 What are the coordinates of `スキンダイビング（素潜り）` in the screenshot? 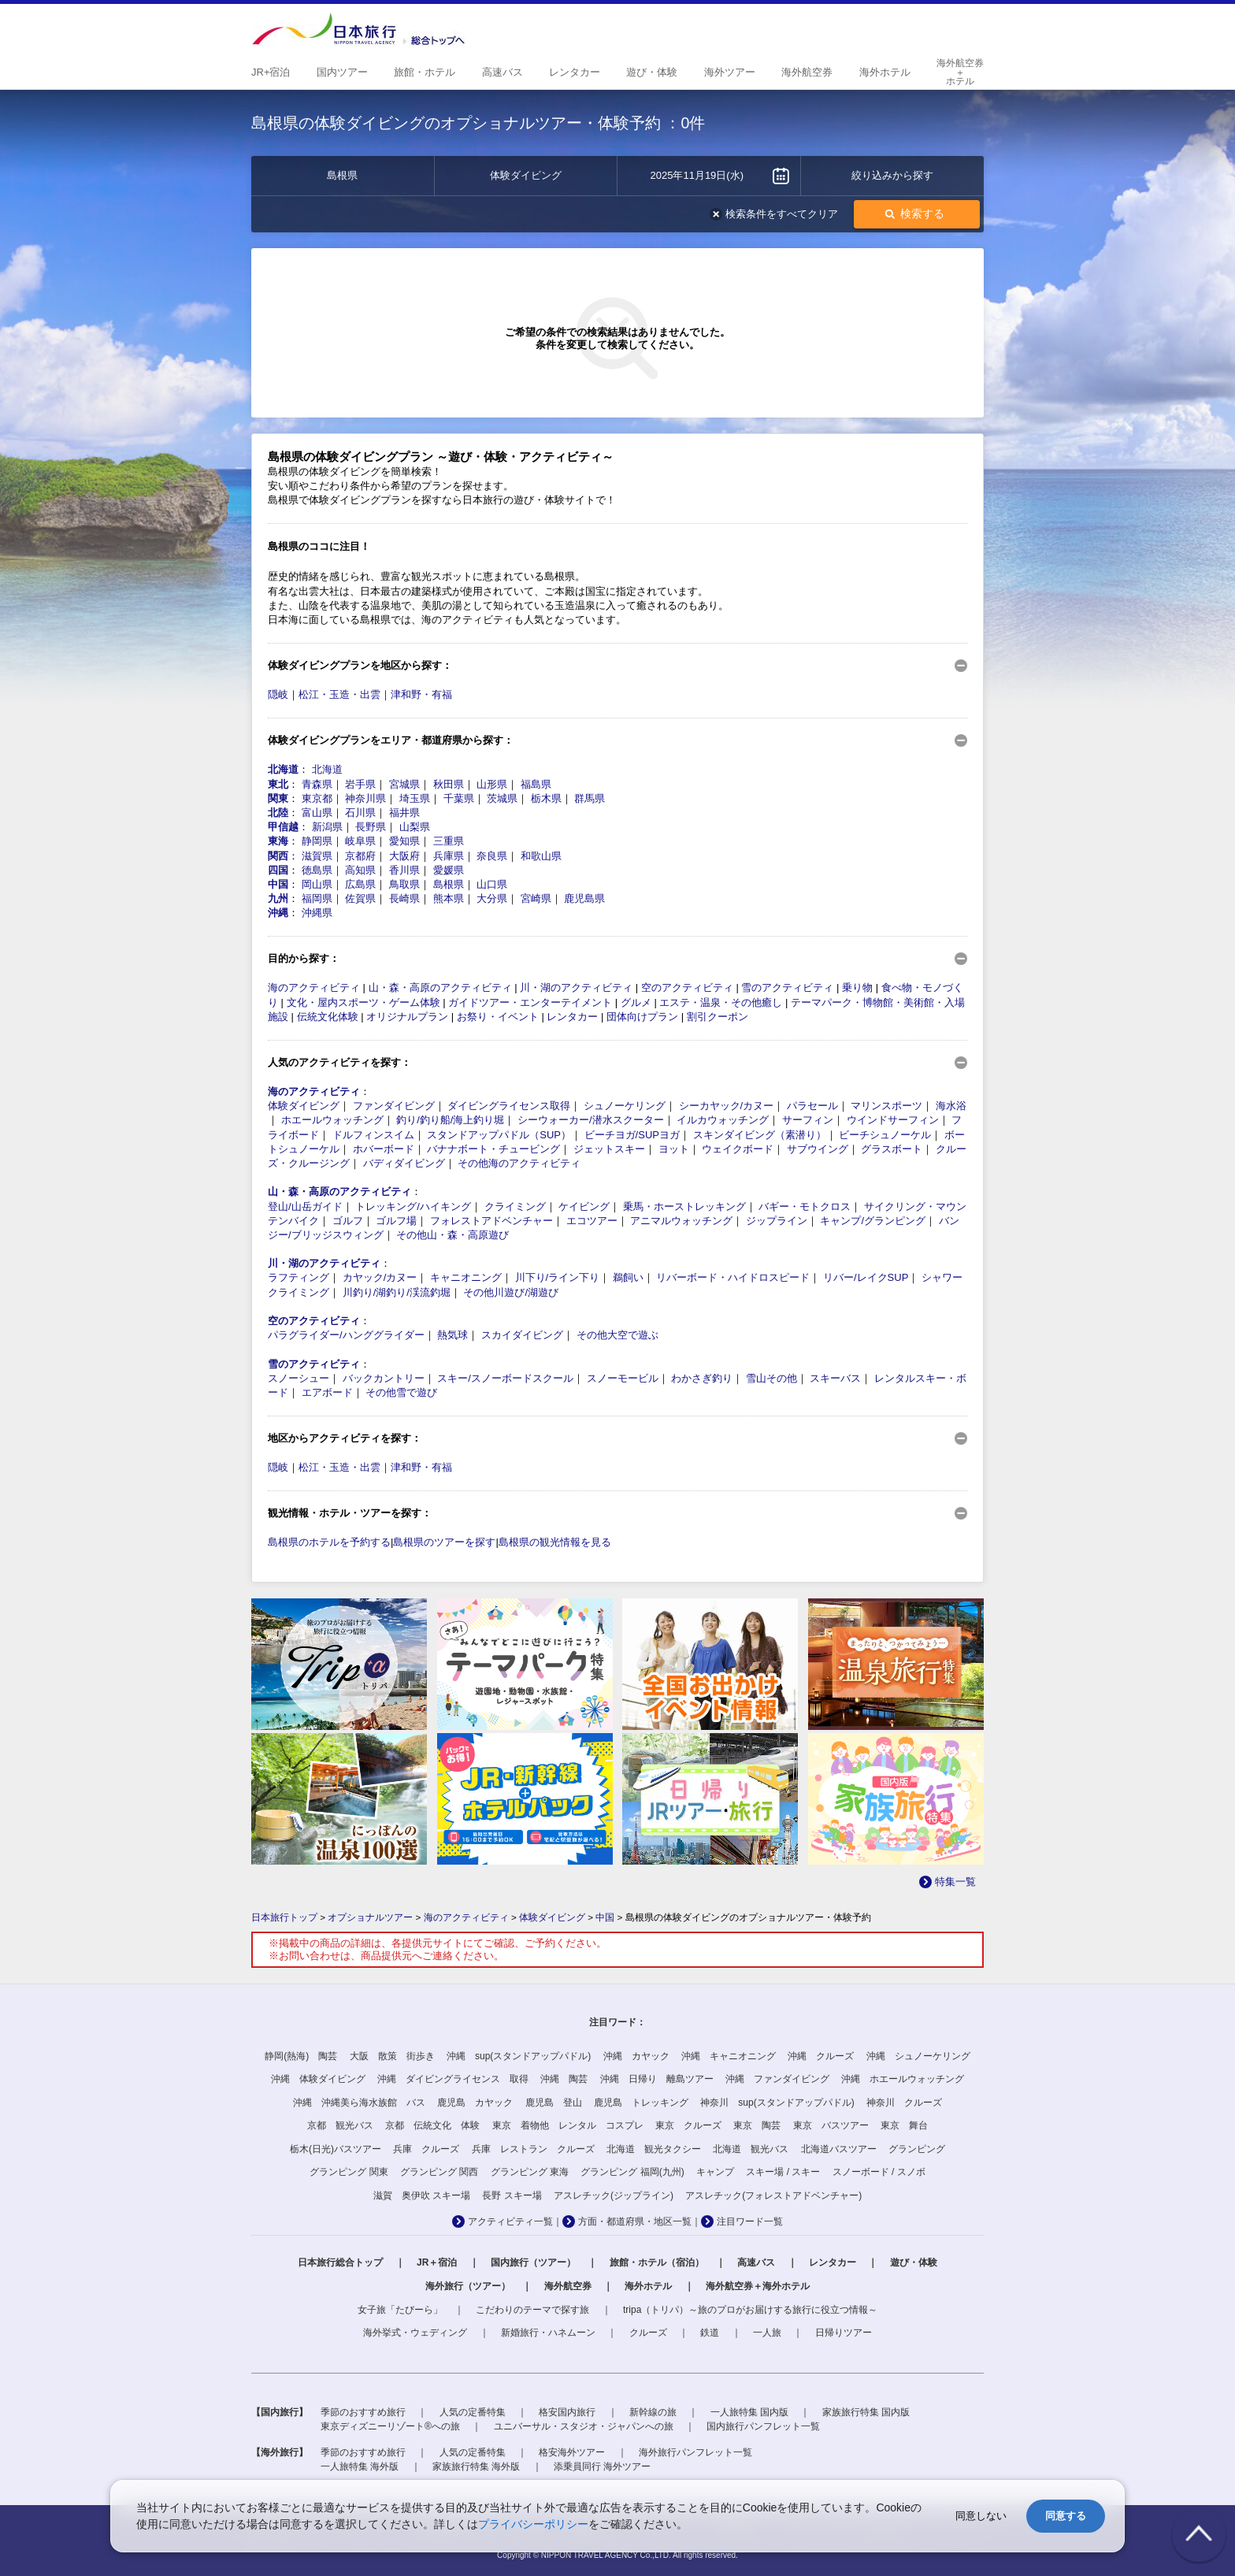 It's located at (759, 1135).